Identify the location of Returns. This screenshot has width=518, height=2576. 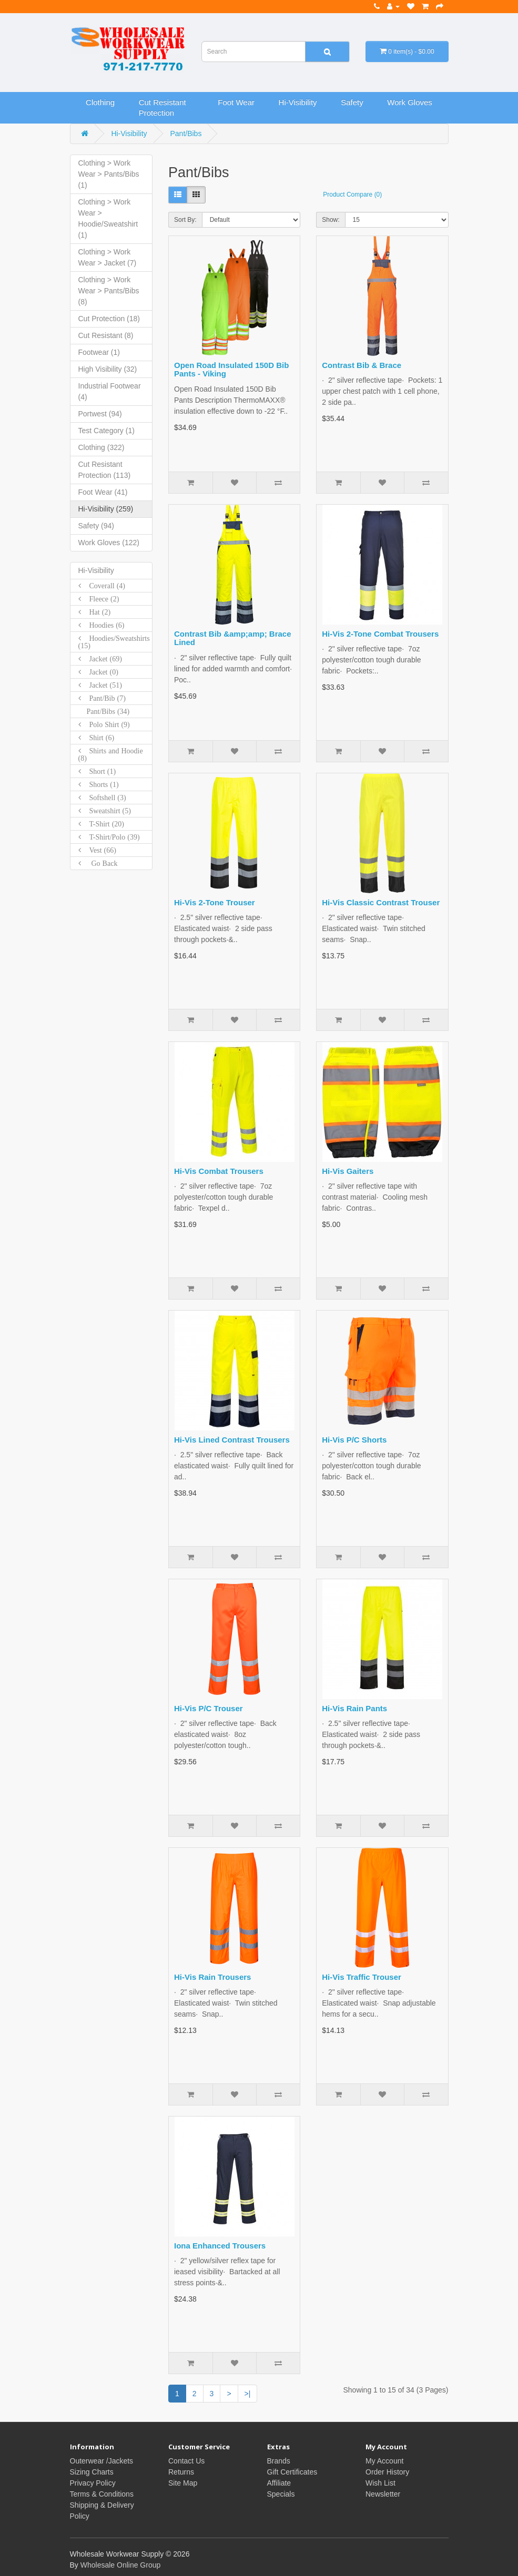
(181, 2472).